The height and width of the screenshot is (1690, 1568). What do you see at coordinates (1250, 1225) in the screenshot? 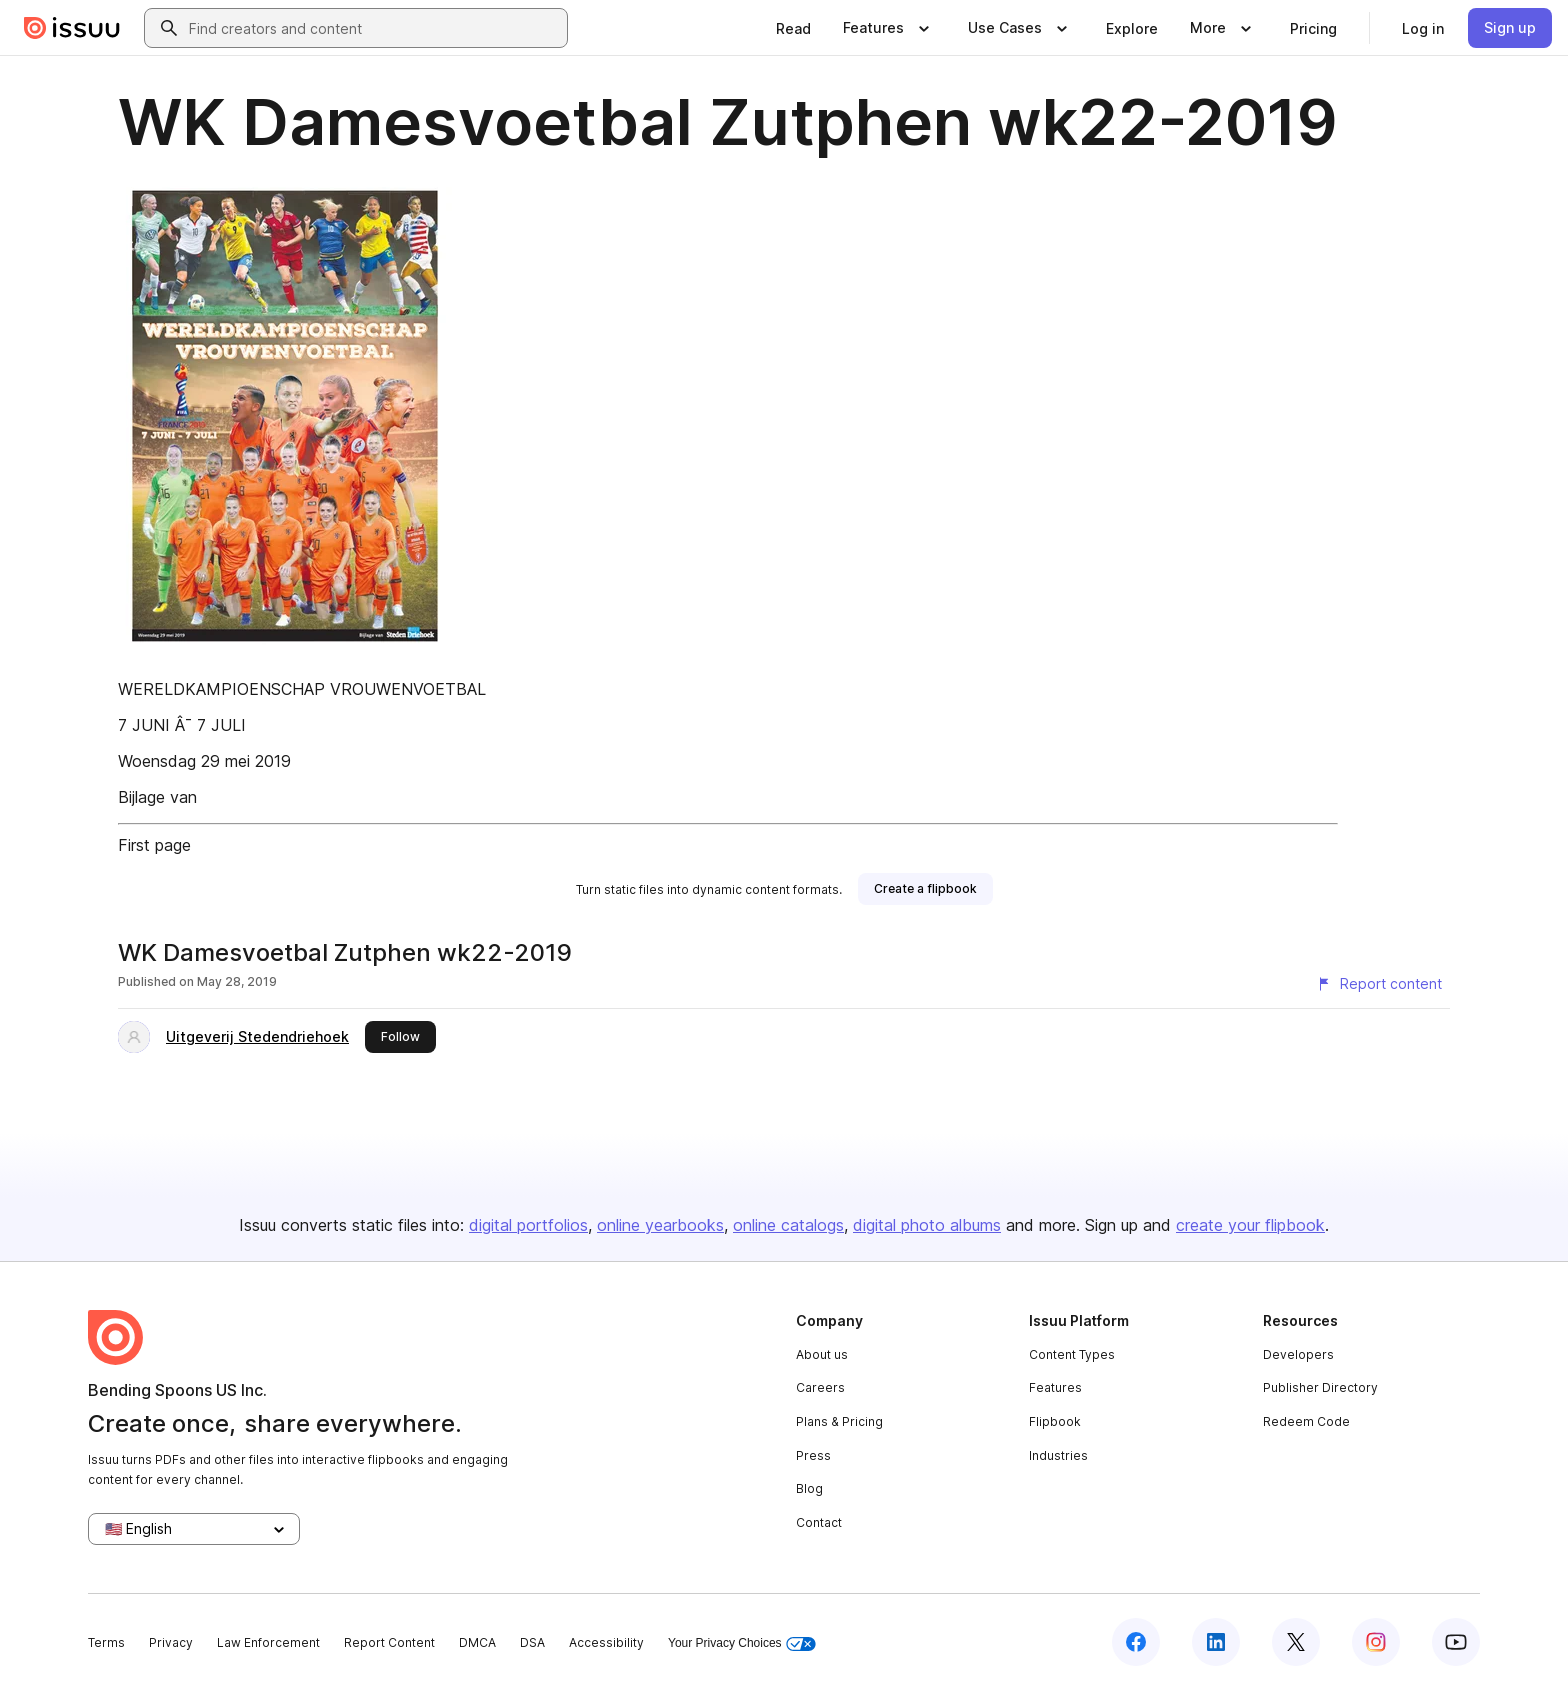
I see `create your flipbook` at bounding box center [1250, 1225].